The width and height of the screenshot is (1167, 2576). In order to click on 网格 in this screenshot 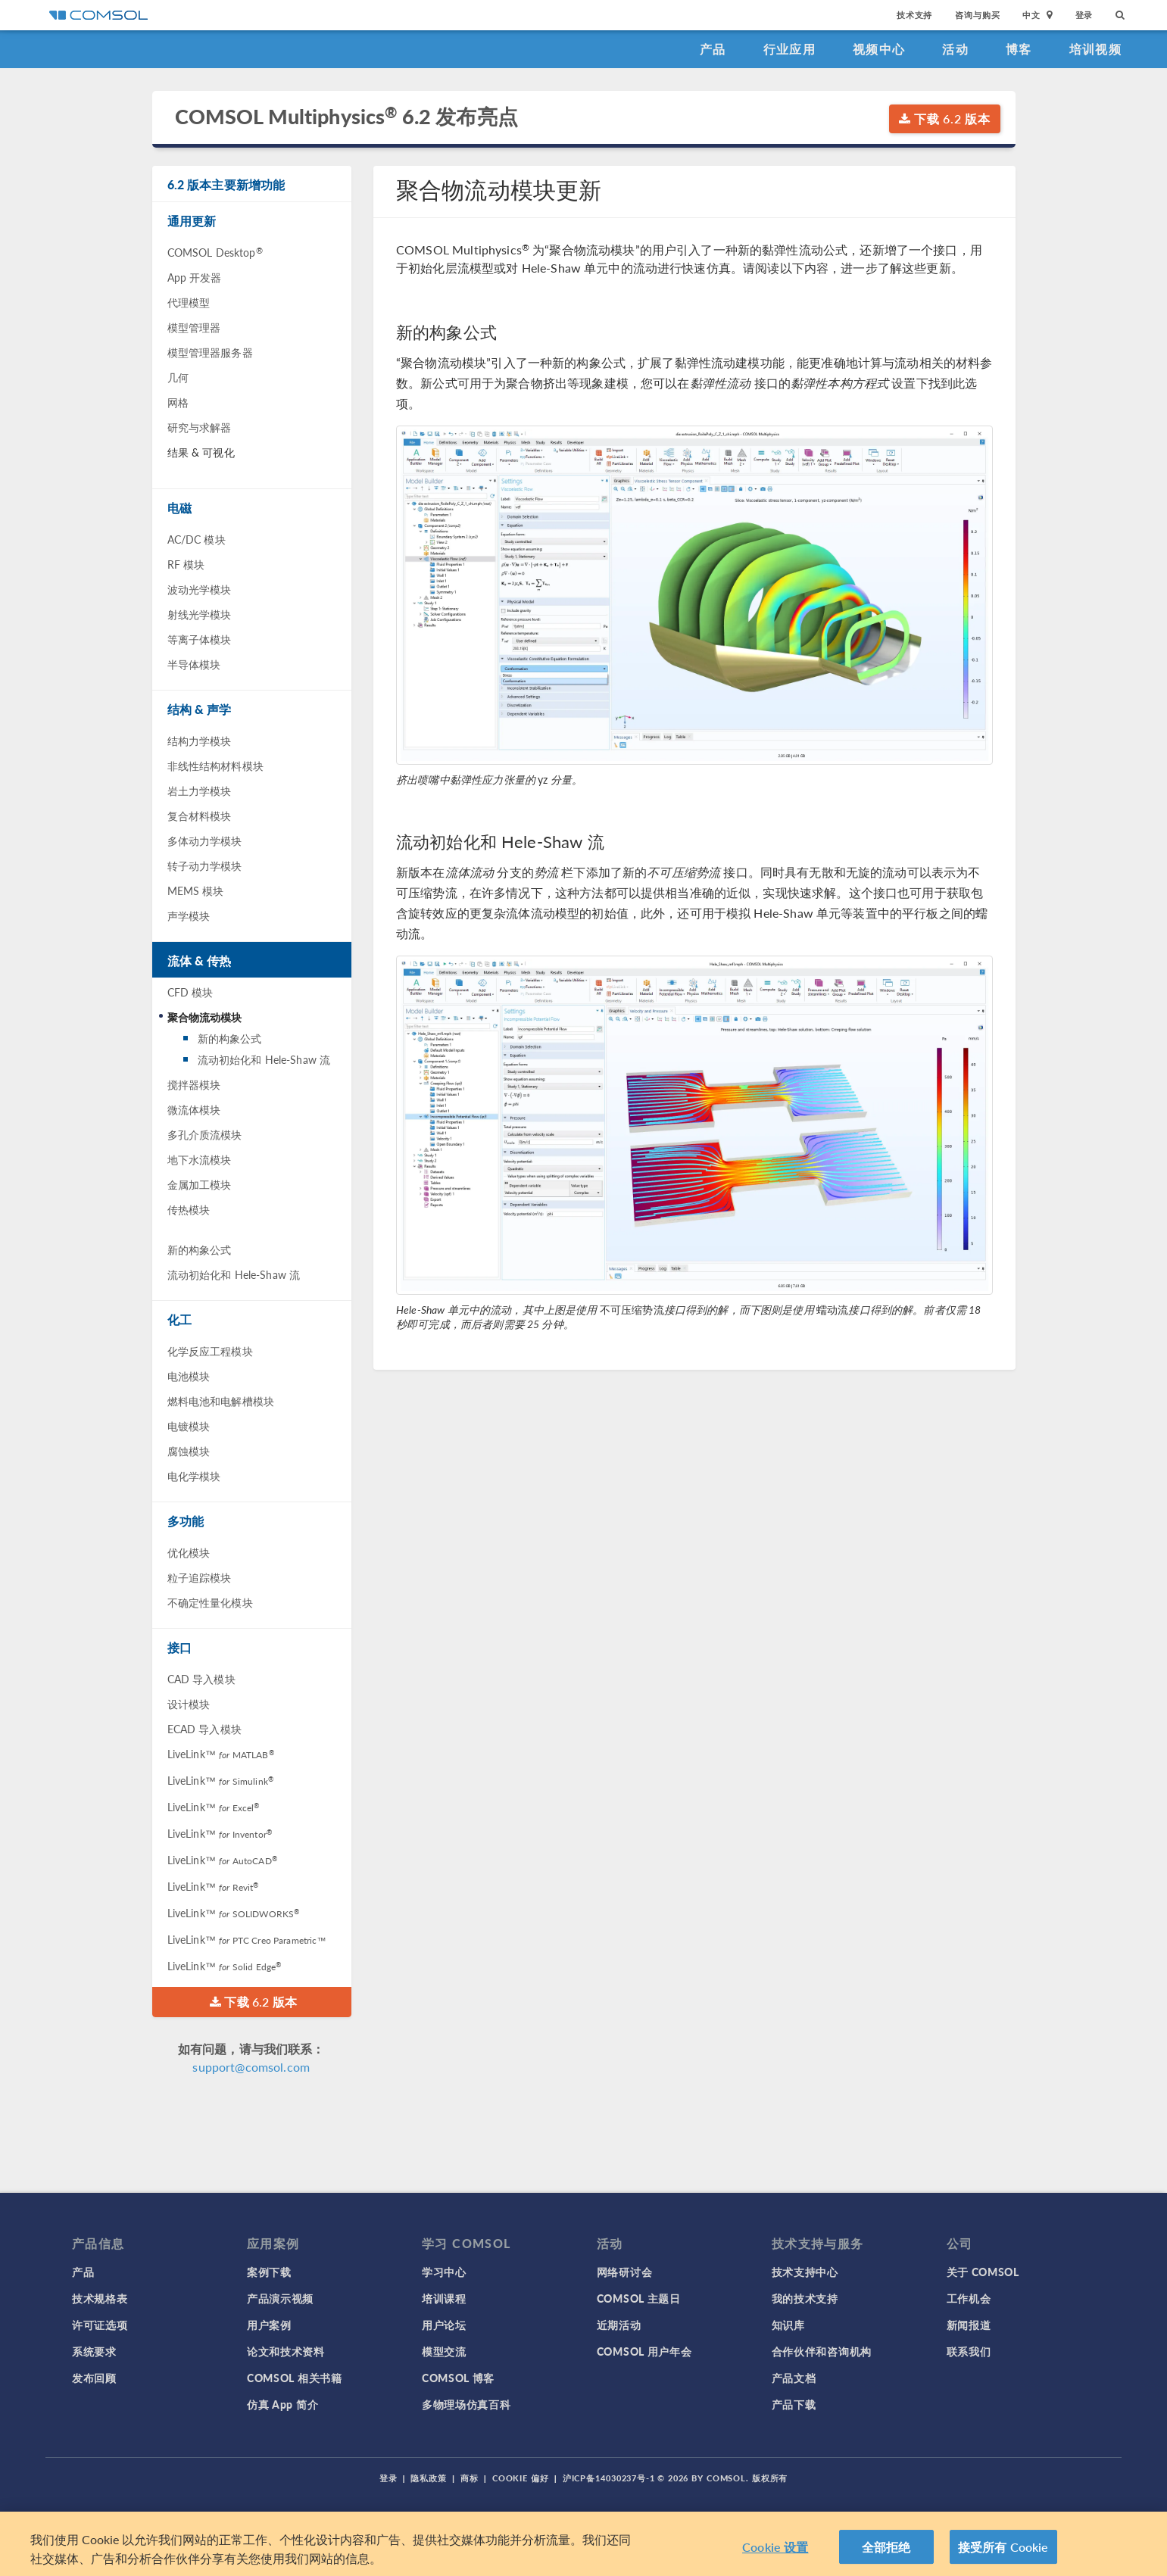, I will do `click(178, 402)`.